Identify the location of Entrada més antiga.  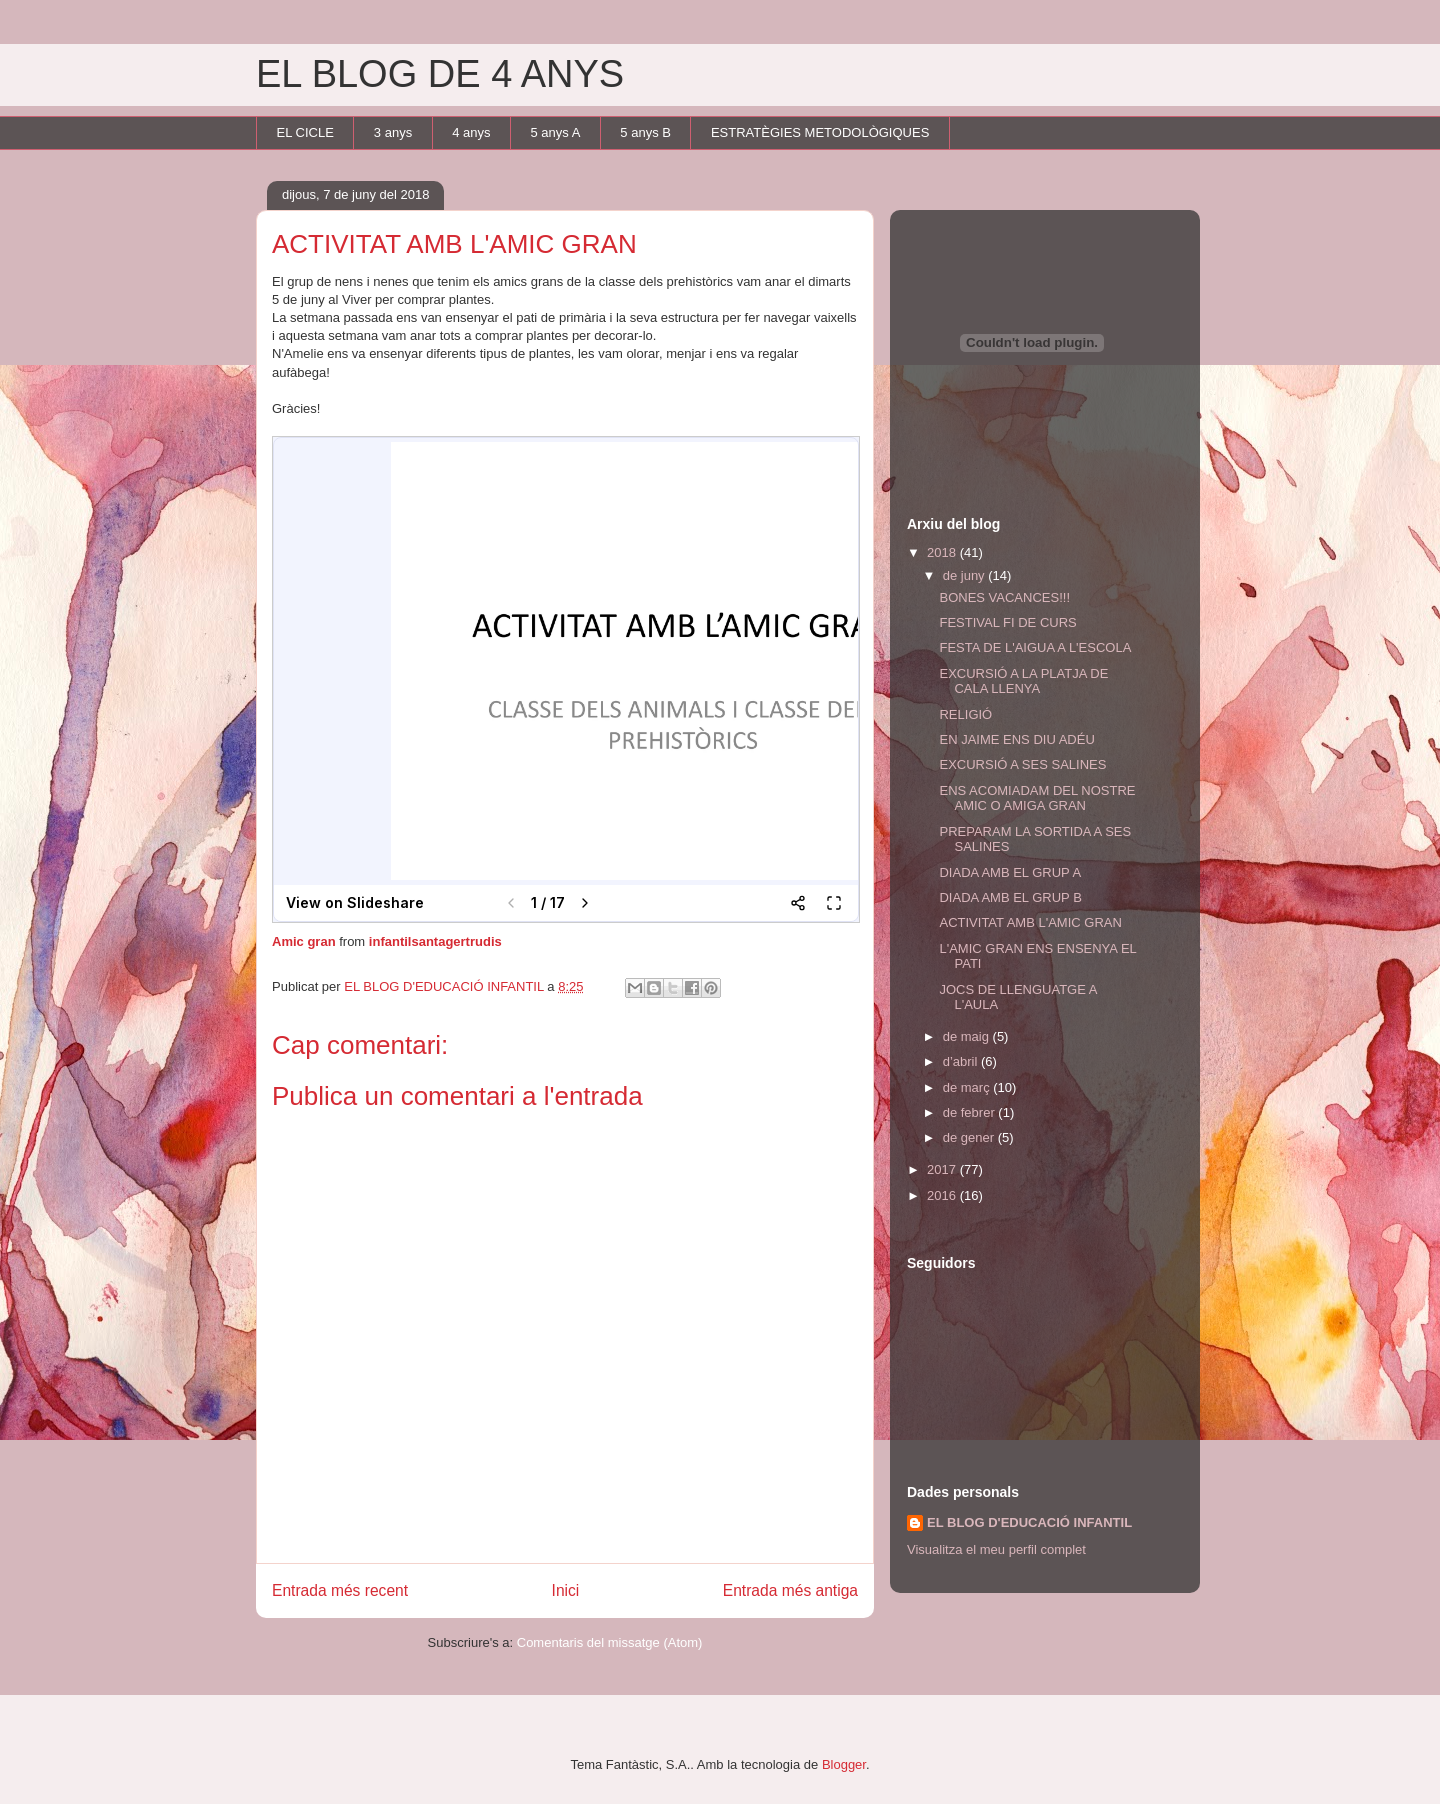
(790, 1590).